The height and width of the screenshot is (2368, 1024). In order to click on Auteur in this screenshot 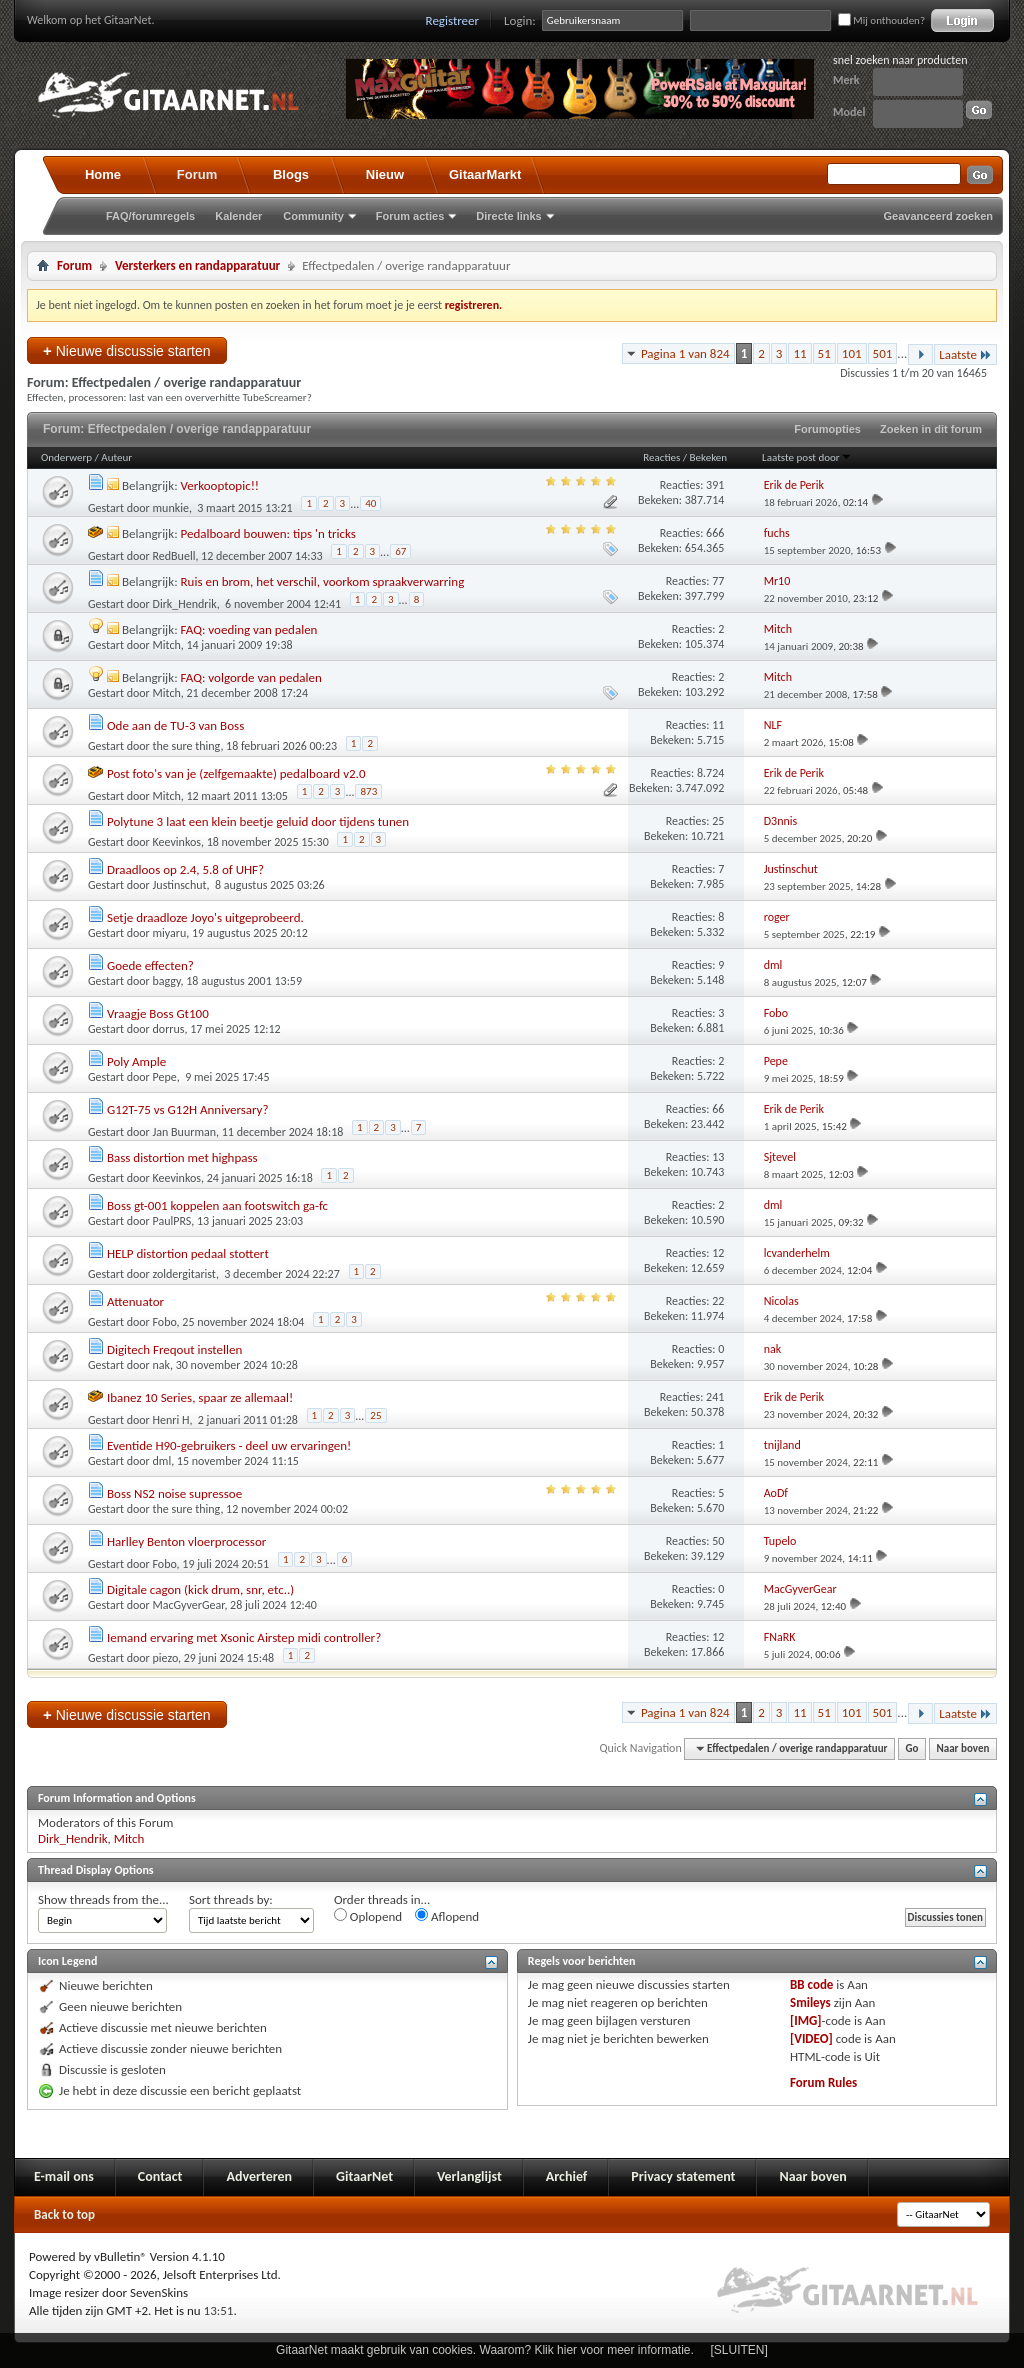, I will do `click(116, 457)`.